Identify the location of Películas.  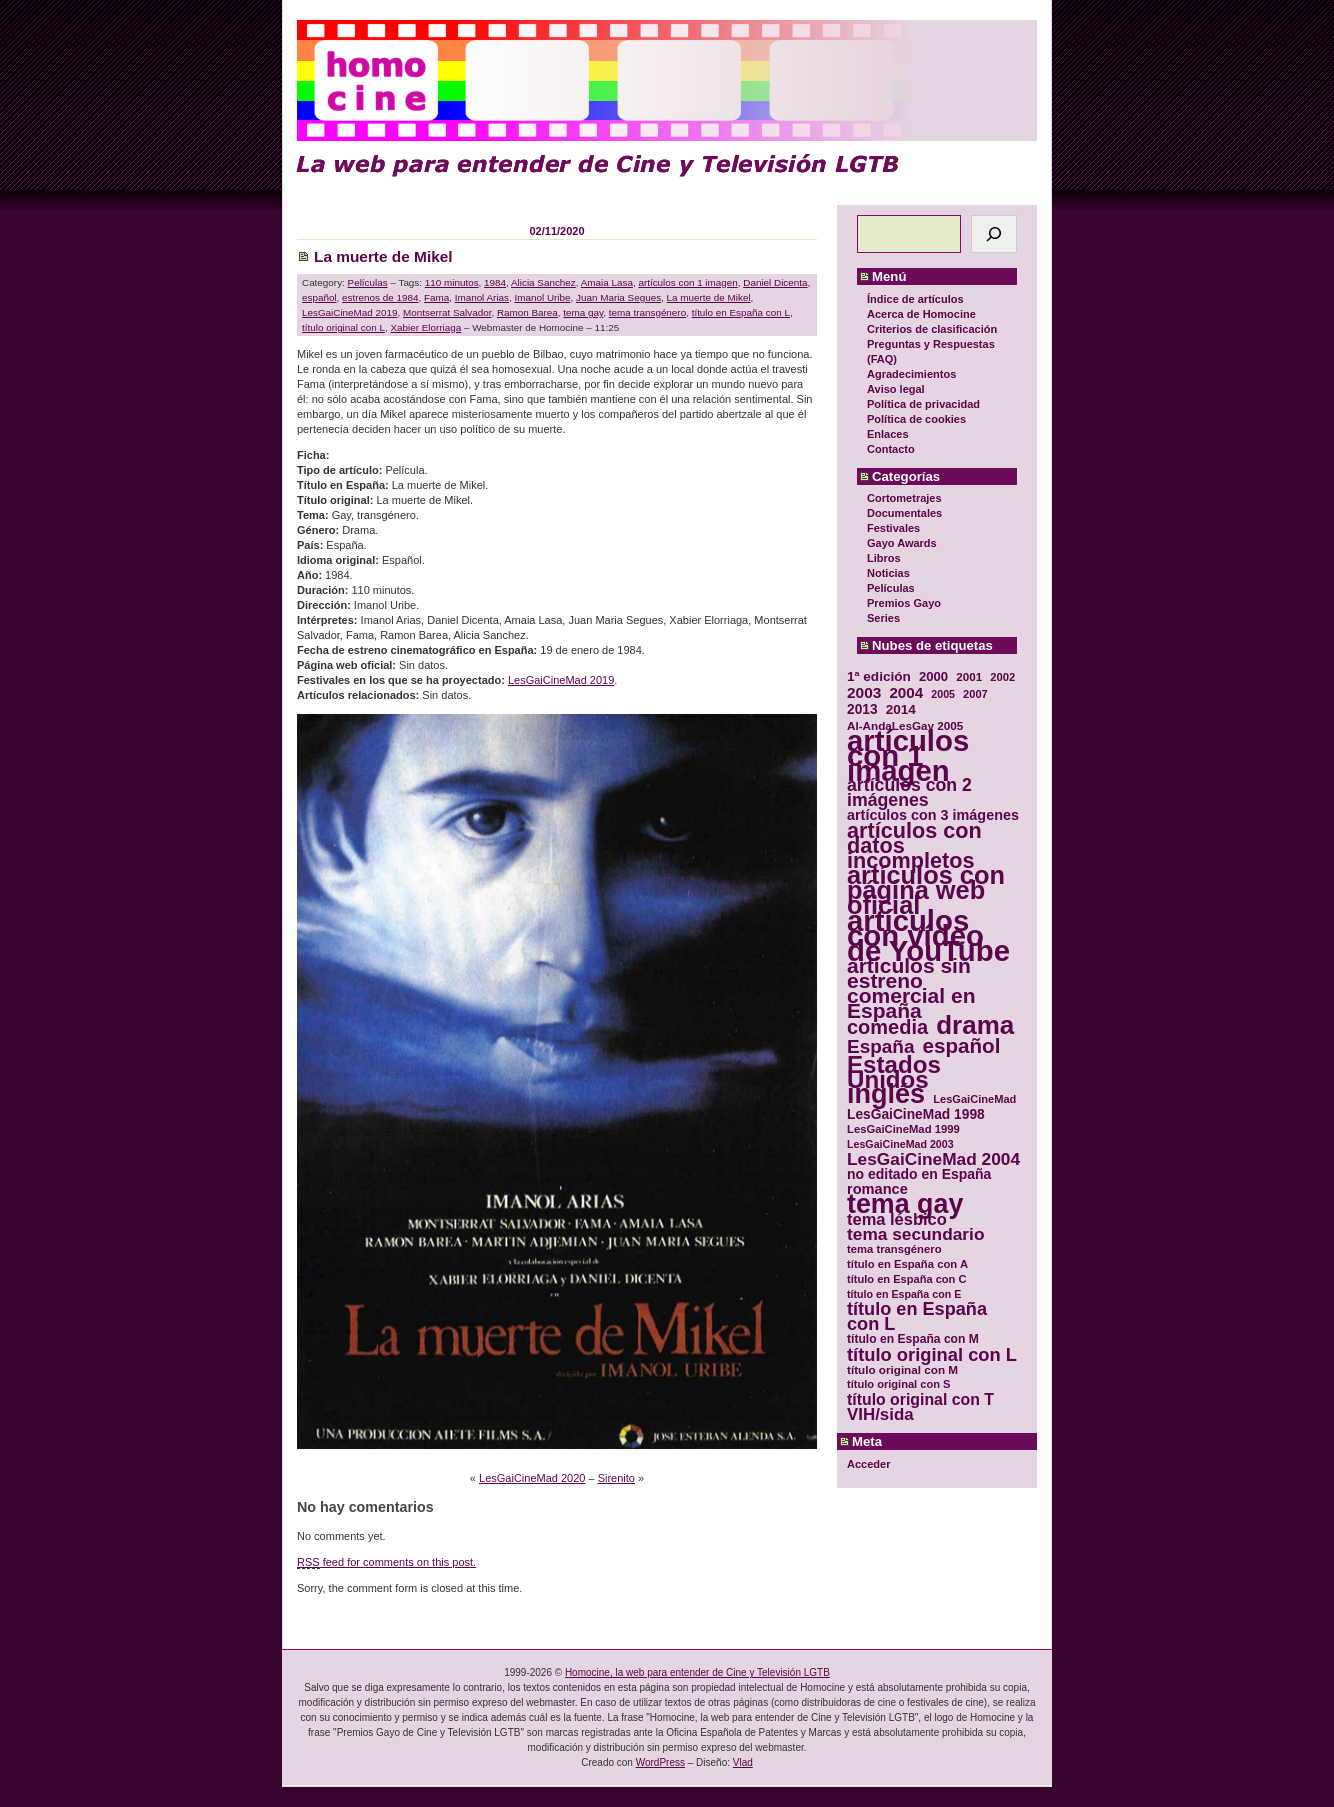
(891, 588).